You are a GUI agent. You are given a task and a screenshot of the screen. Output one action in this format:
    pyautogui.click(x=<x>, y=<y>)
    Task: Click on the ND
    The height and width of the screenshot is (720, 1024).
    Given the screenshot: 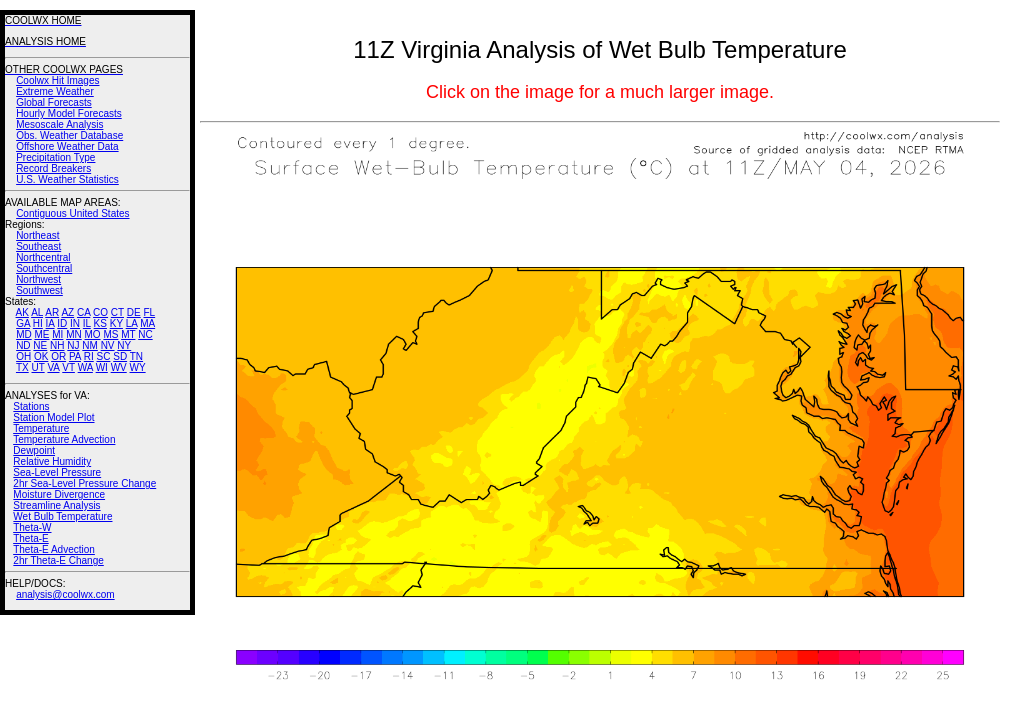 What is the action you would take?
    pyautogui.click(x=23, y=345)
    